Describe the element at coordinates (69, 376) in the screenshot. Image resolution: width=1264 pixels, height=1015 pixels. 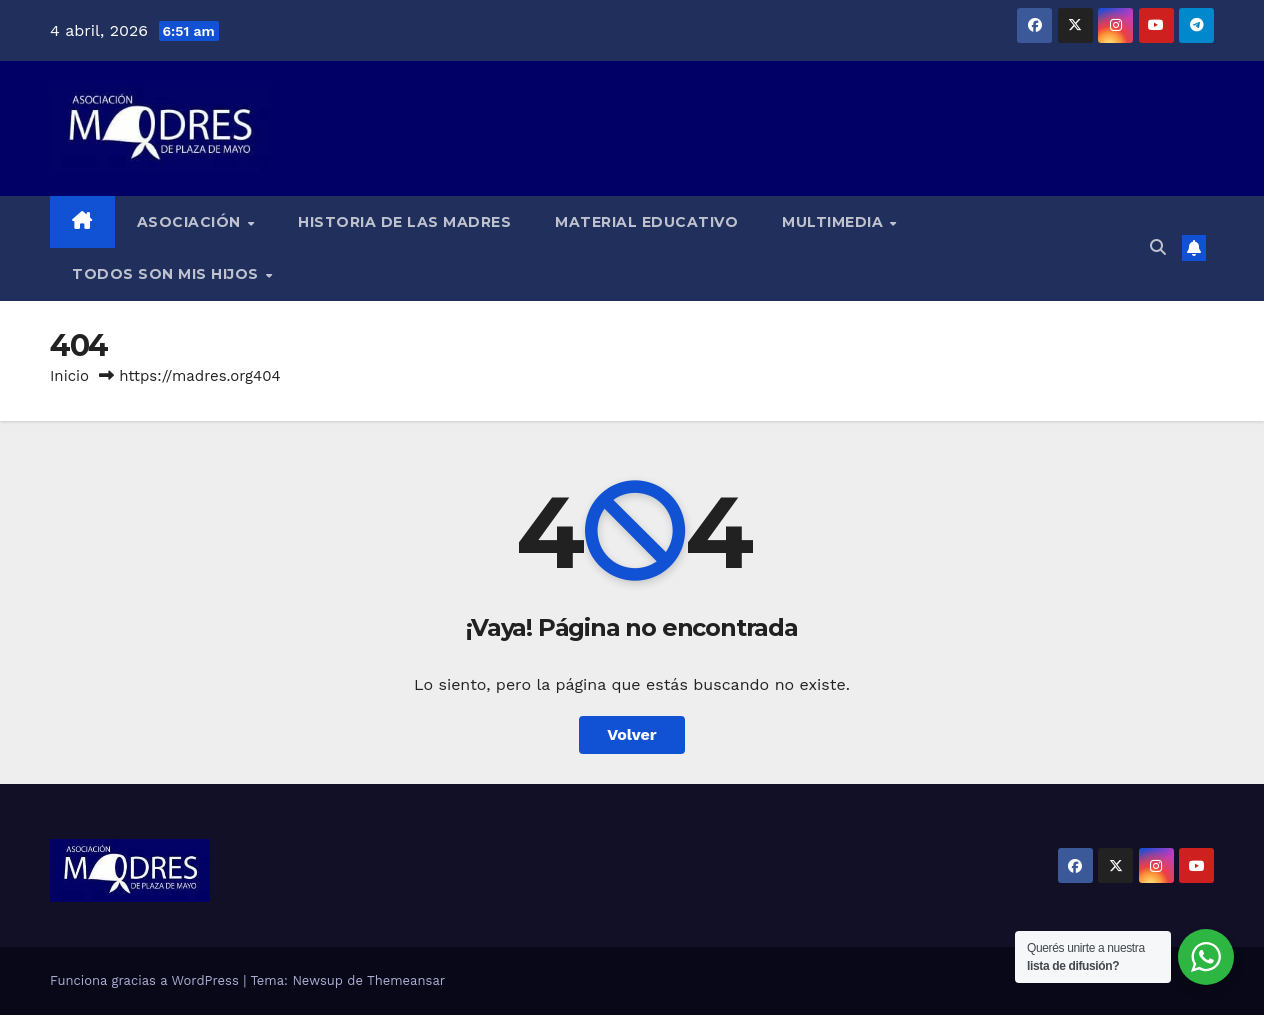
I see `Inicio` at that location.